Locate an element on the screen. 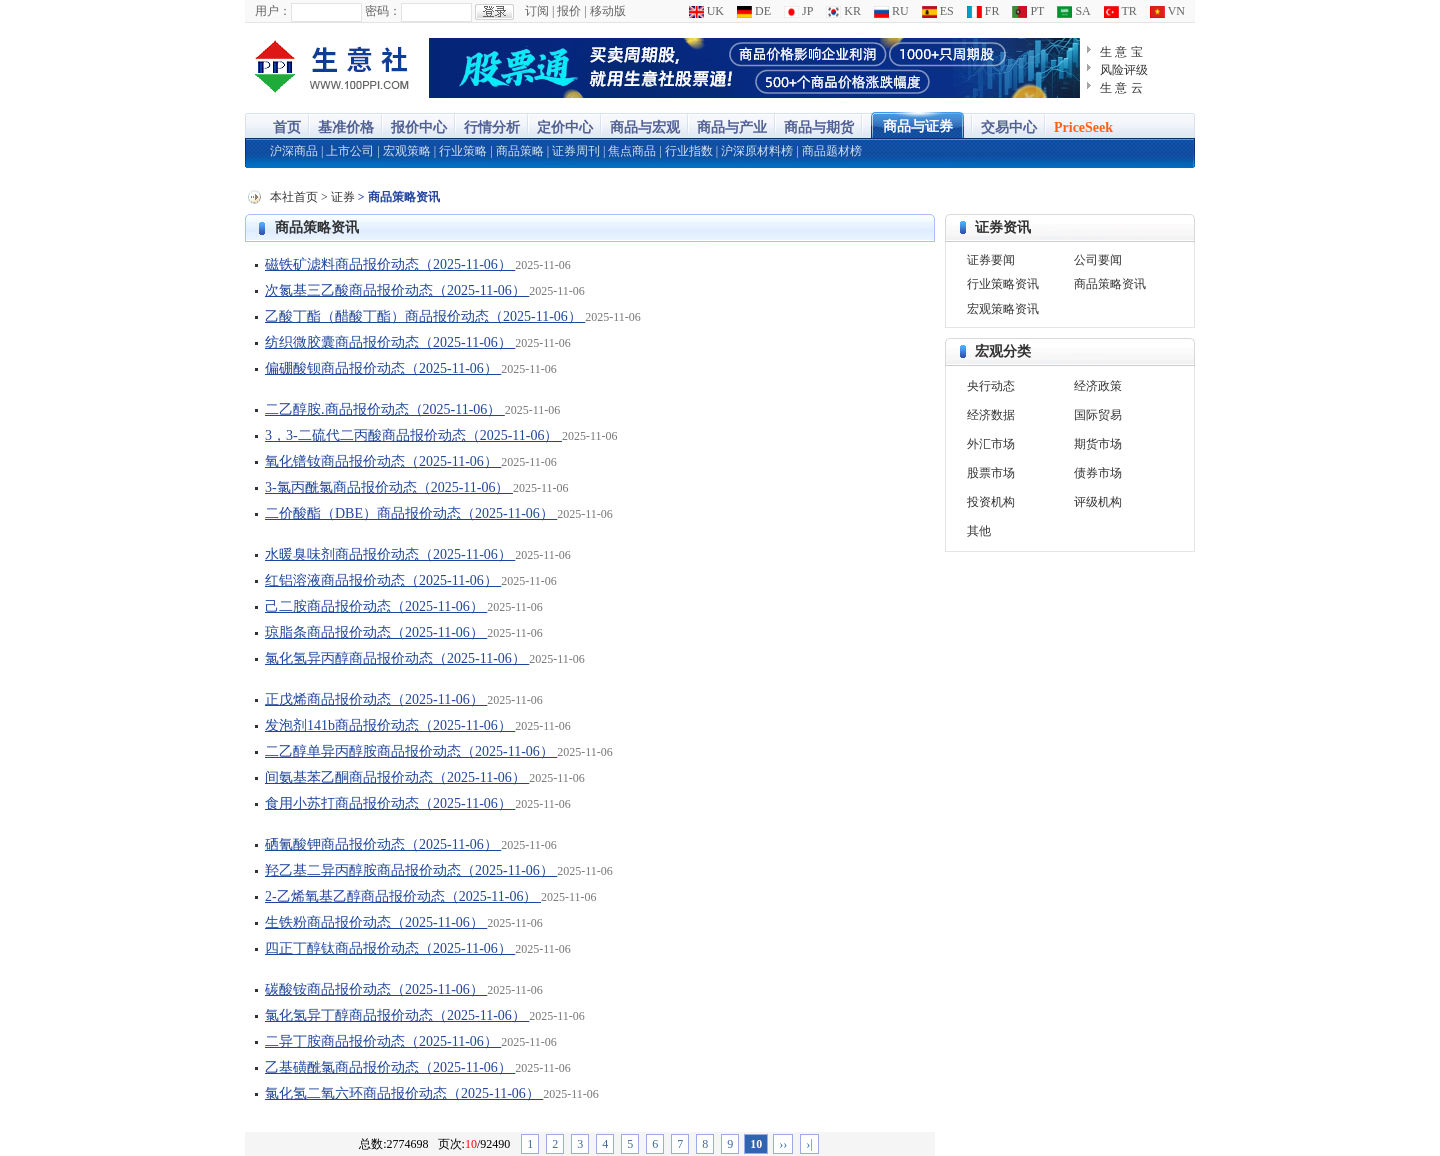  沪深原材料榜 is located at coordinates (757, 151).